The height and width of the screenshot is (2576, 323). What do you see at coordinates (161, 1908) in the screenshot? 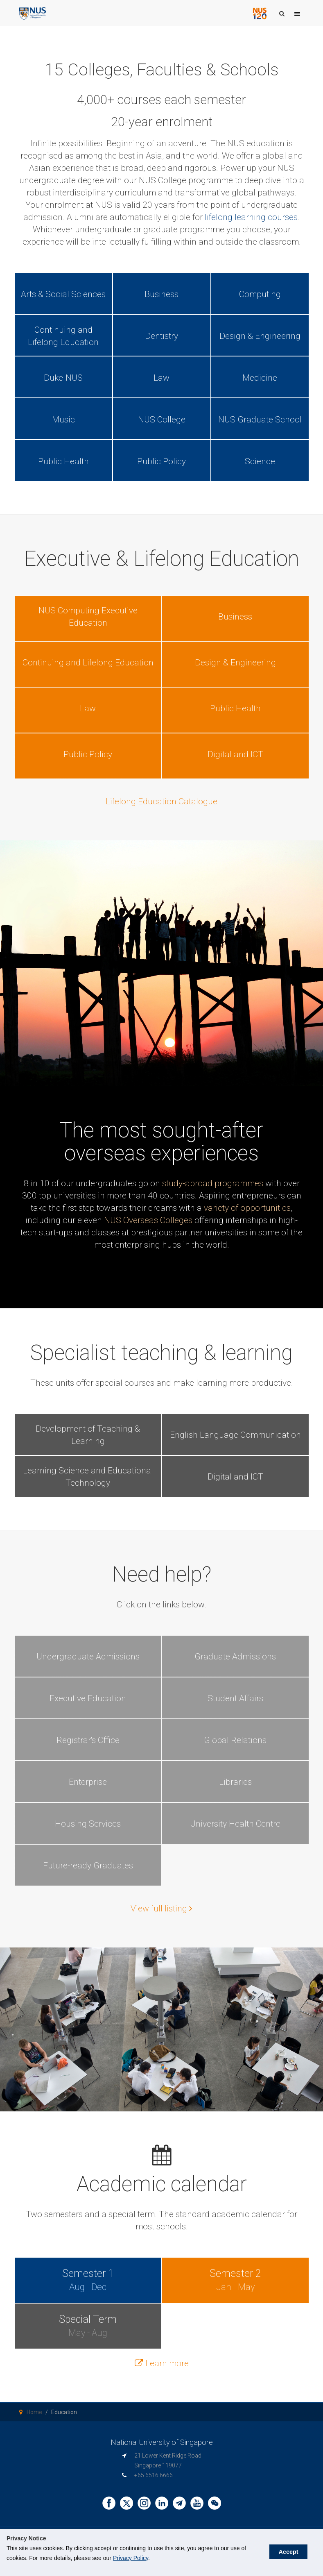
I see `View full listing` at bounding box center [161, 1908].